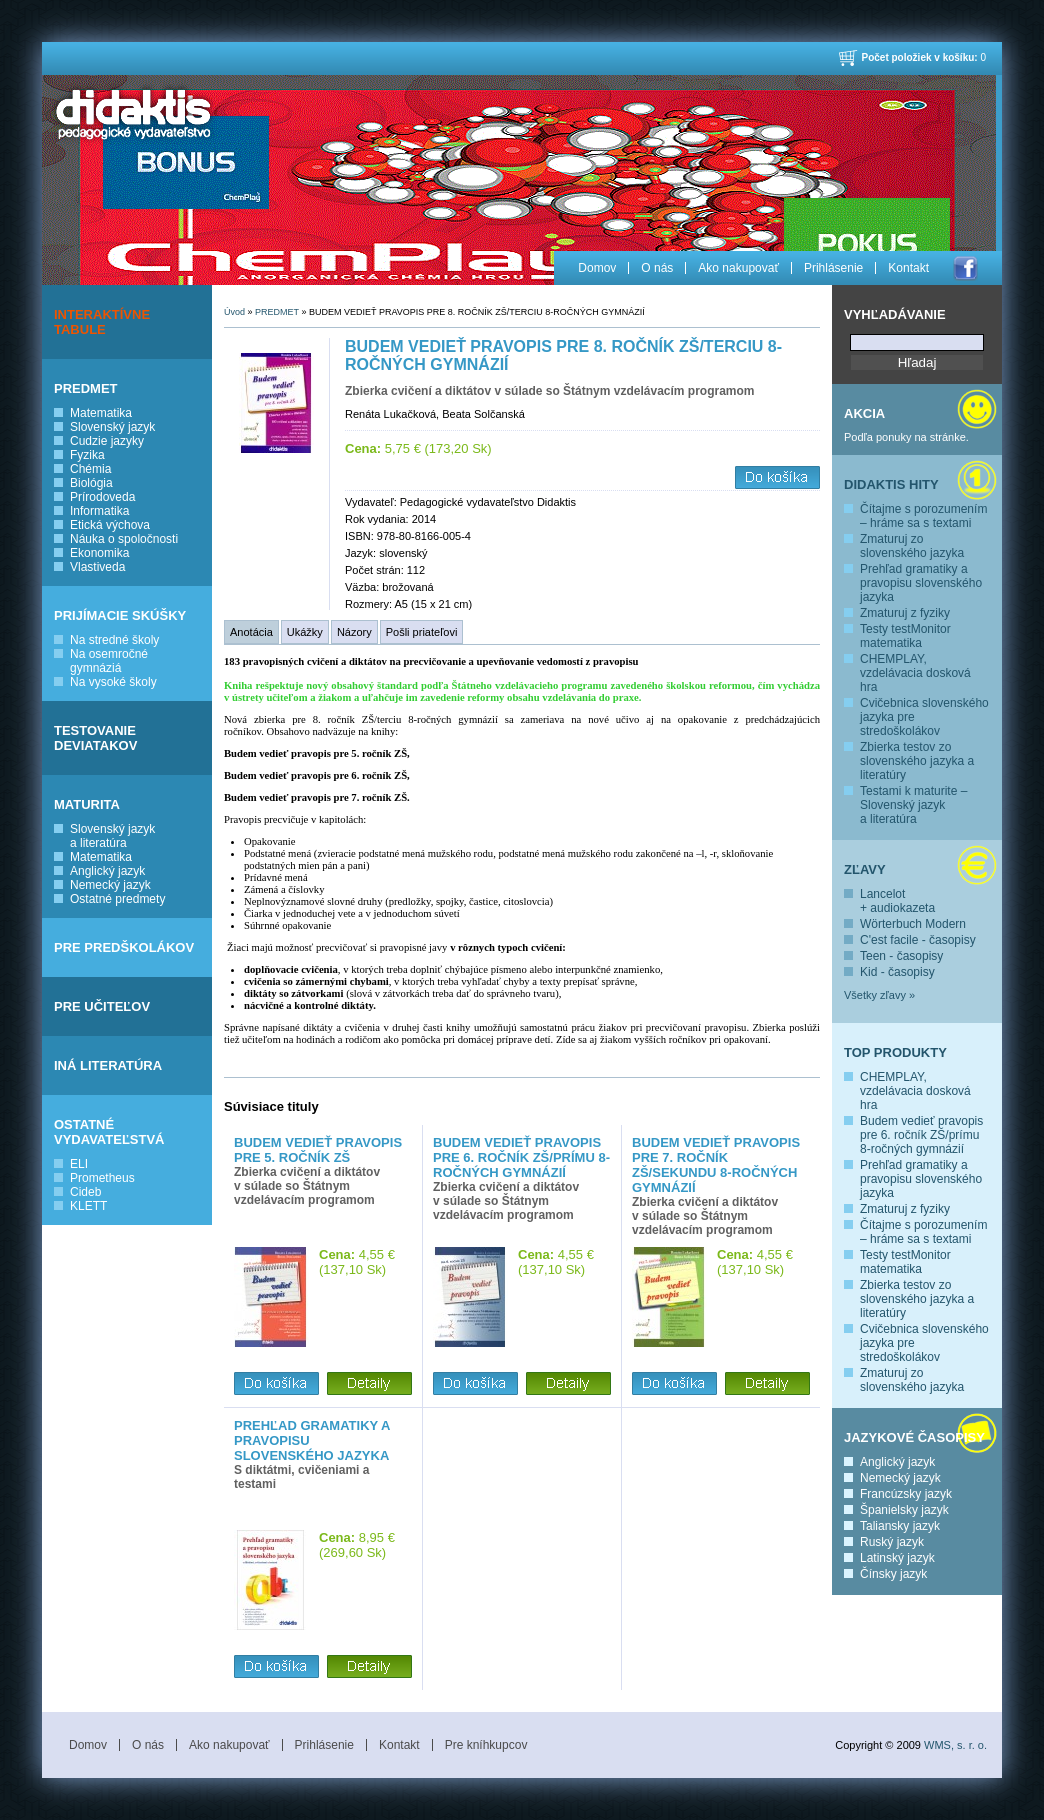 Image resolution: width=1044 pixels, height=1820 pixels. What do you see at coordinates (864, 413) in the screenshot?
I see `Akcia` at bounding box center [864, 413].